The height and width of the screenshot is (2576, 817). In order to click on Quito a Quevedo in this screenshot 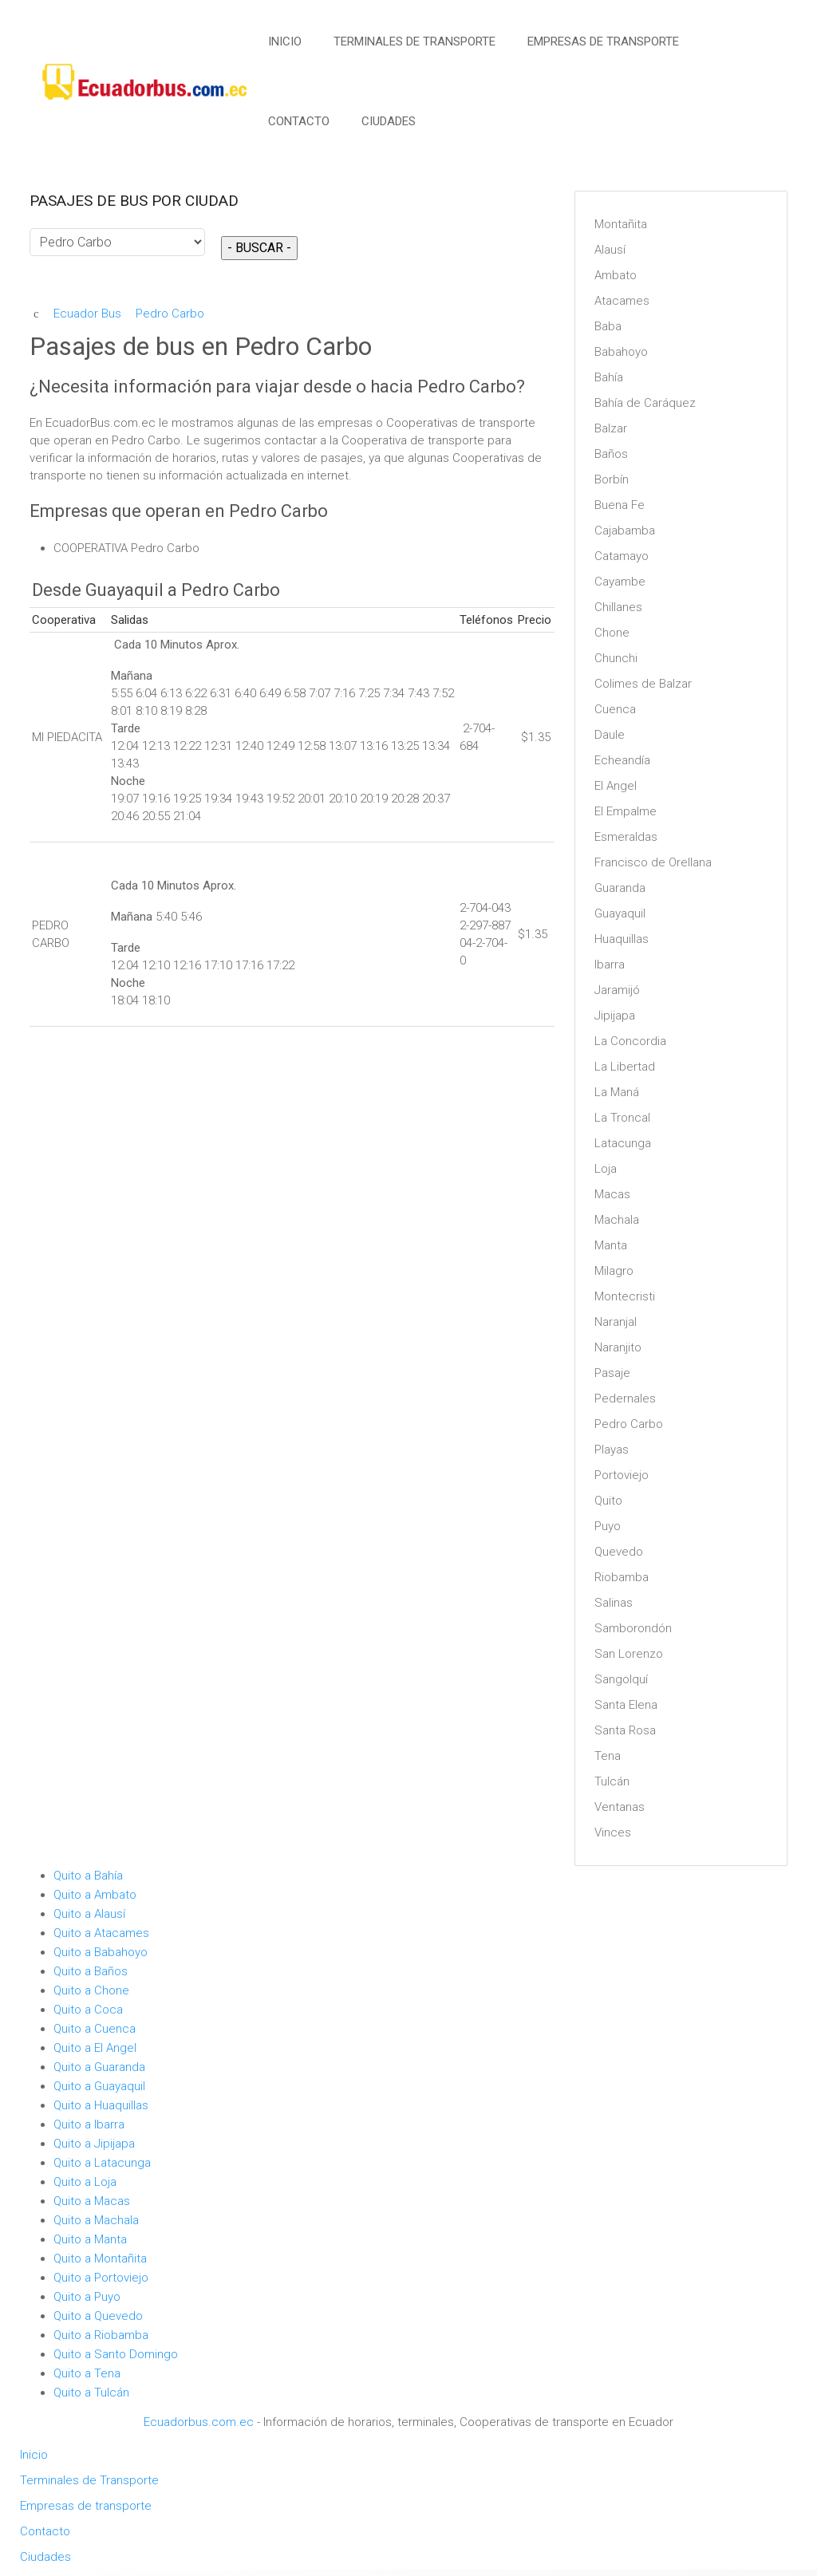, I will do `click(98, 2316)`.